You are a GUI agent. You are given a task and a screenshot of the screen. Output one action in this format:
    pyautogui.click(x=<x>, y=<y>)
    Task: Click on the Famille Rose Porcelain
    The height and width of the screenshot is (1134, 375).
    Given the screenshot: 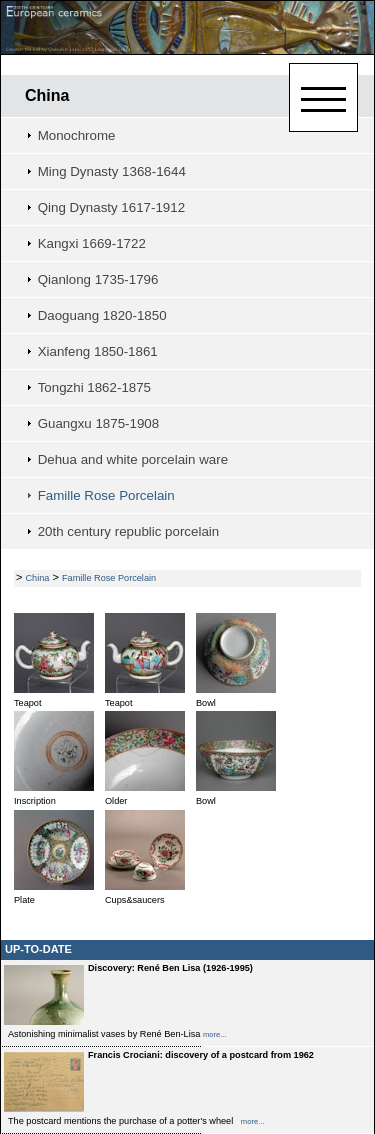 What is the action you would take?
    pyautogui.click(x=106, y=495)
    